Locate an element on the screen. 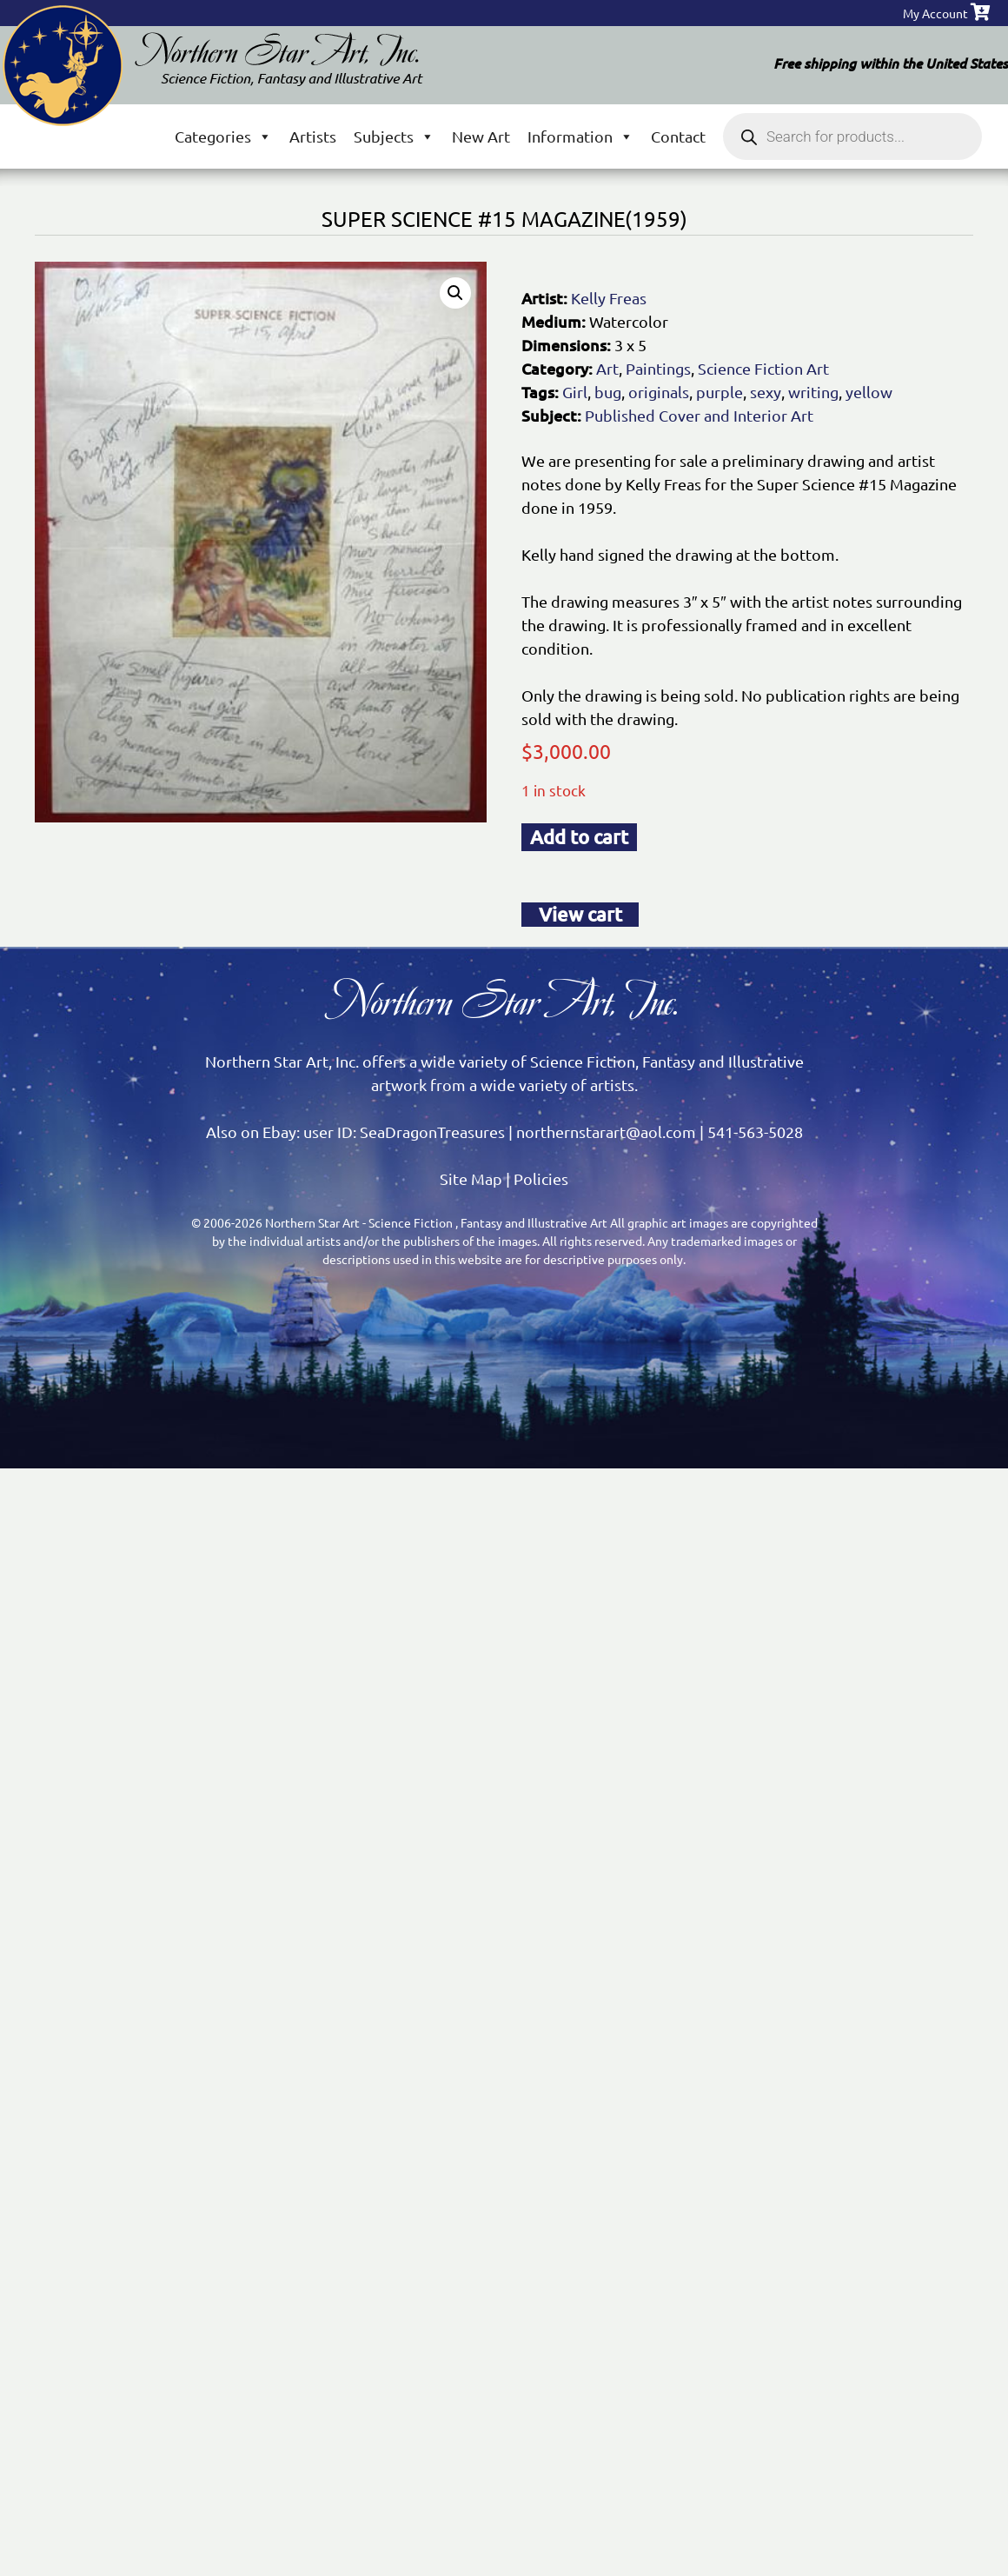 This screenshot has height=2576, width=1008. Kelly Freas is located at coordinates (609, 298).